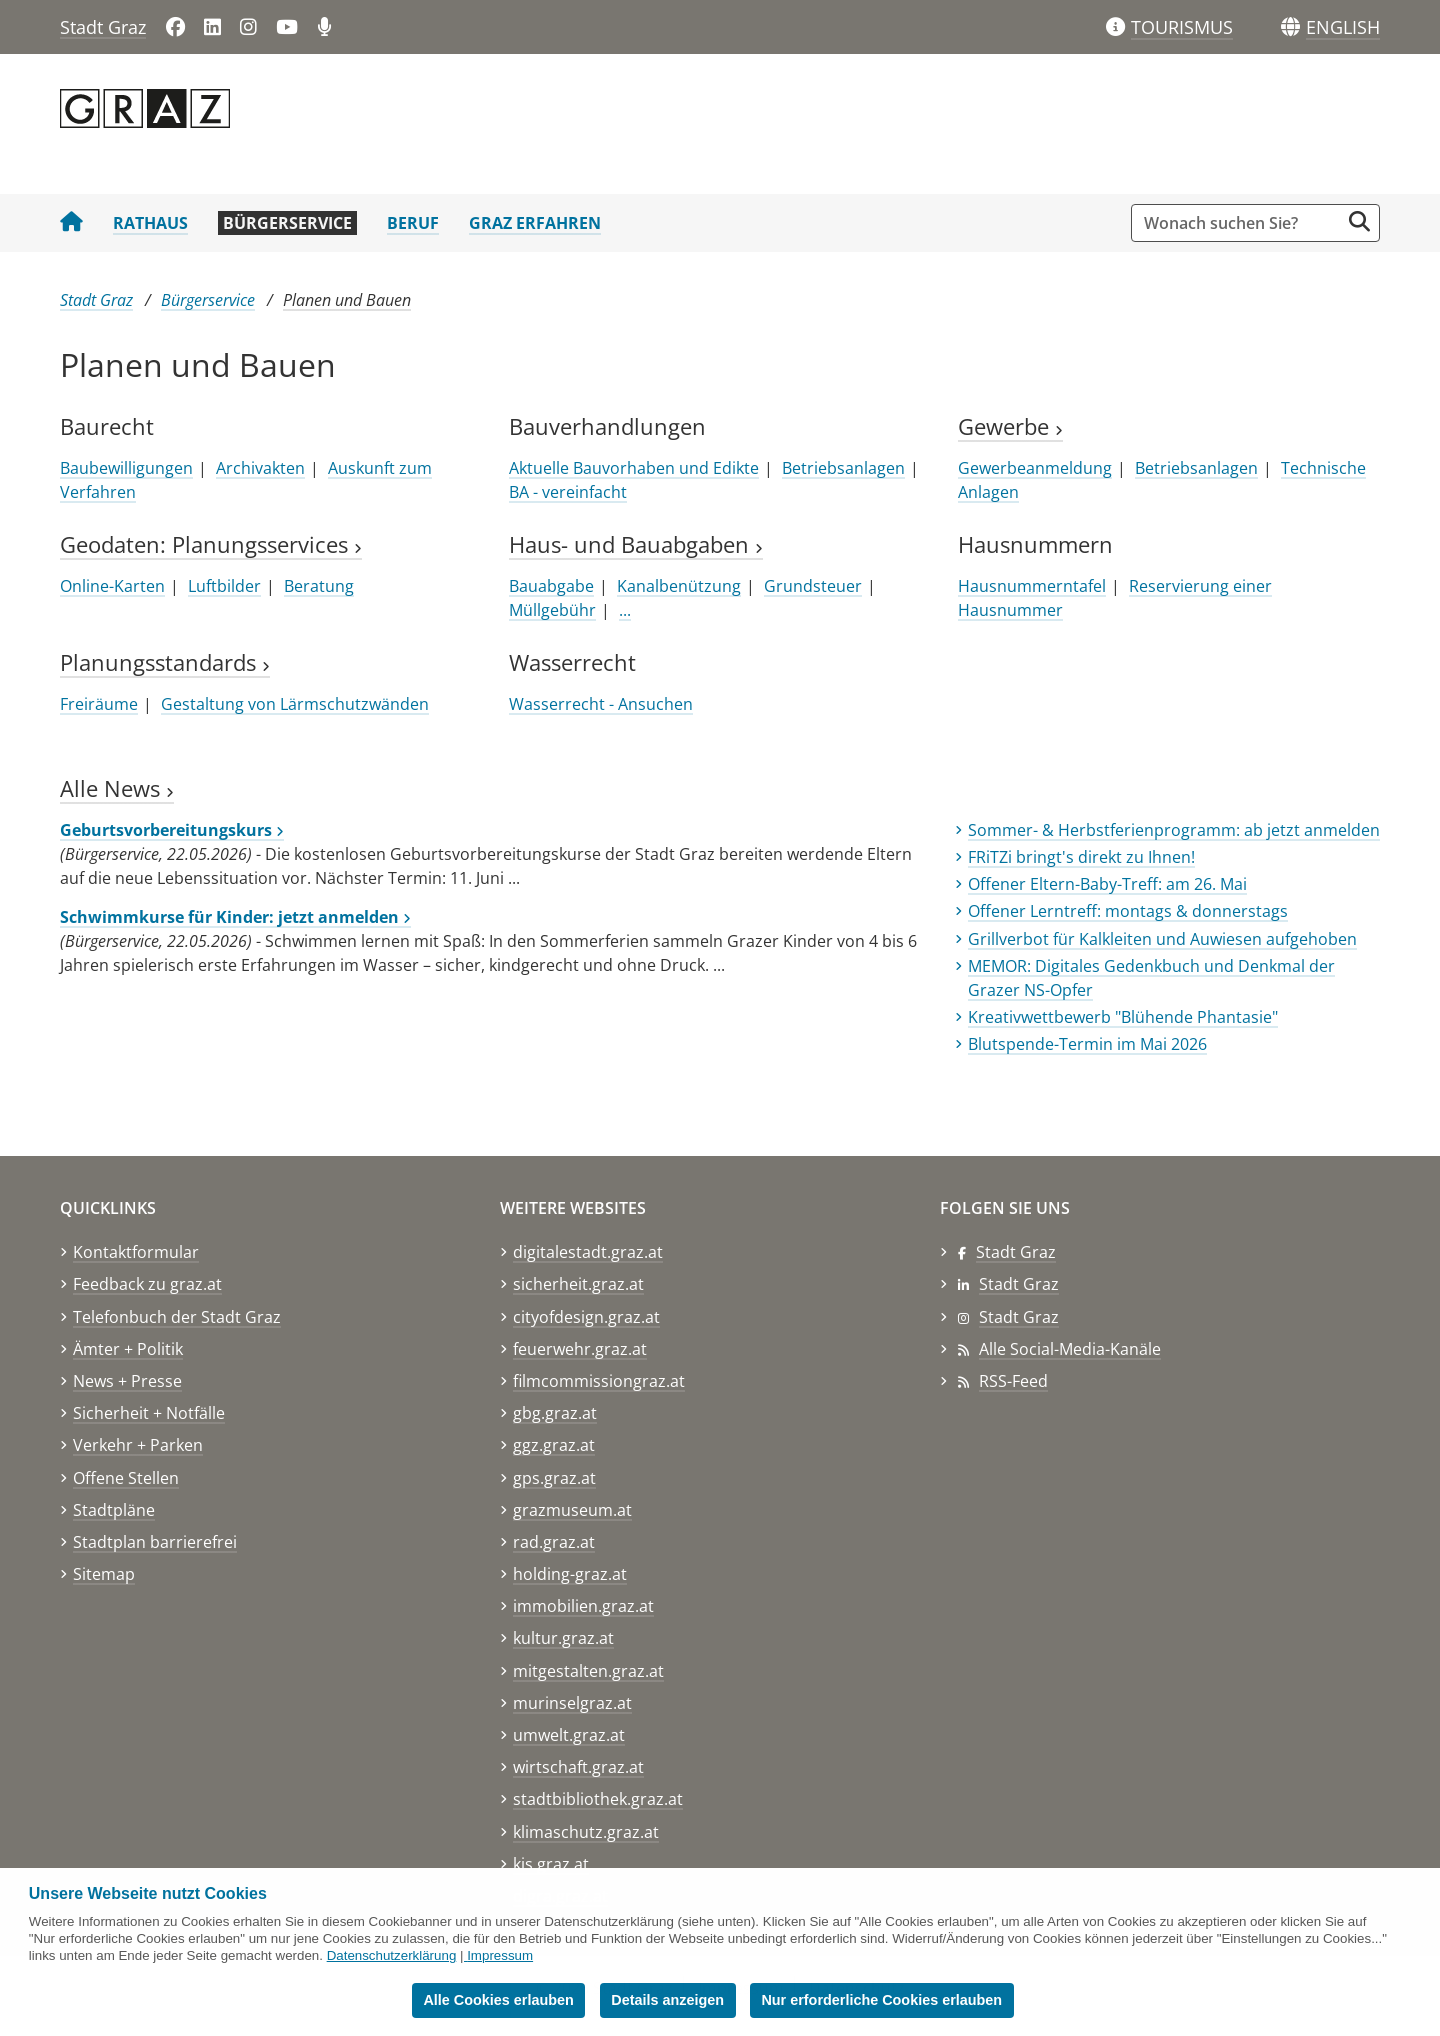 The height and width of the screenshot is (2036, 1440). What do you see at coordinates (1032, 586) in the screenshot?
I see `Hausnummerntafel` at bounding box center [1032, 586].